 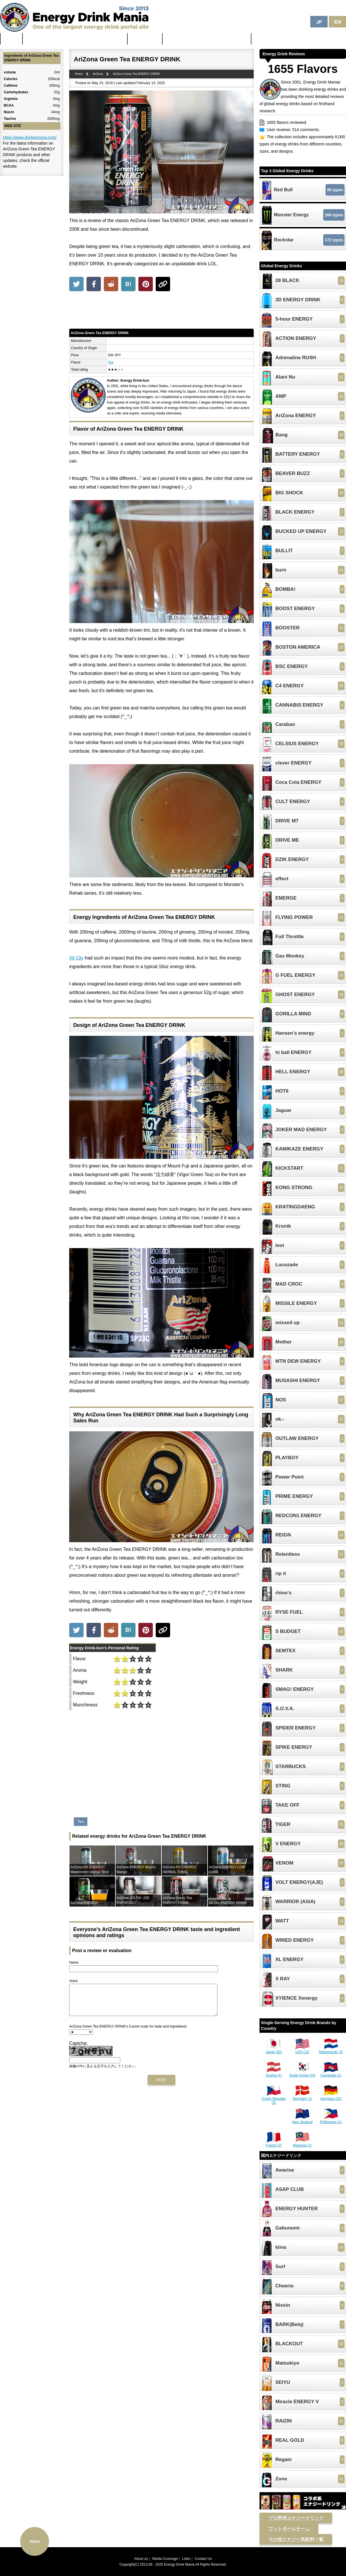 What do you see at coordinates (186, 2559) in the screenshot?
I see `Links` at bounding box center [186, 2559].